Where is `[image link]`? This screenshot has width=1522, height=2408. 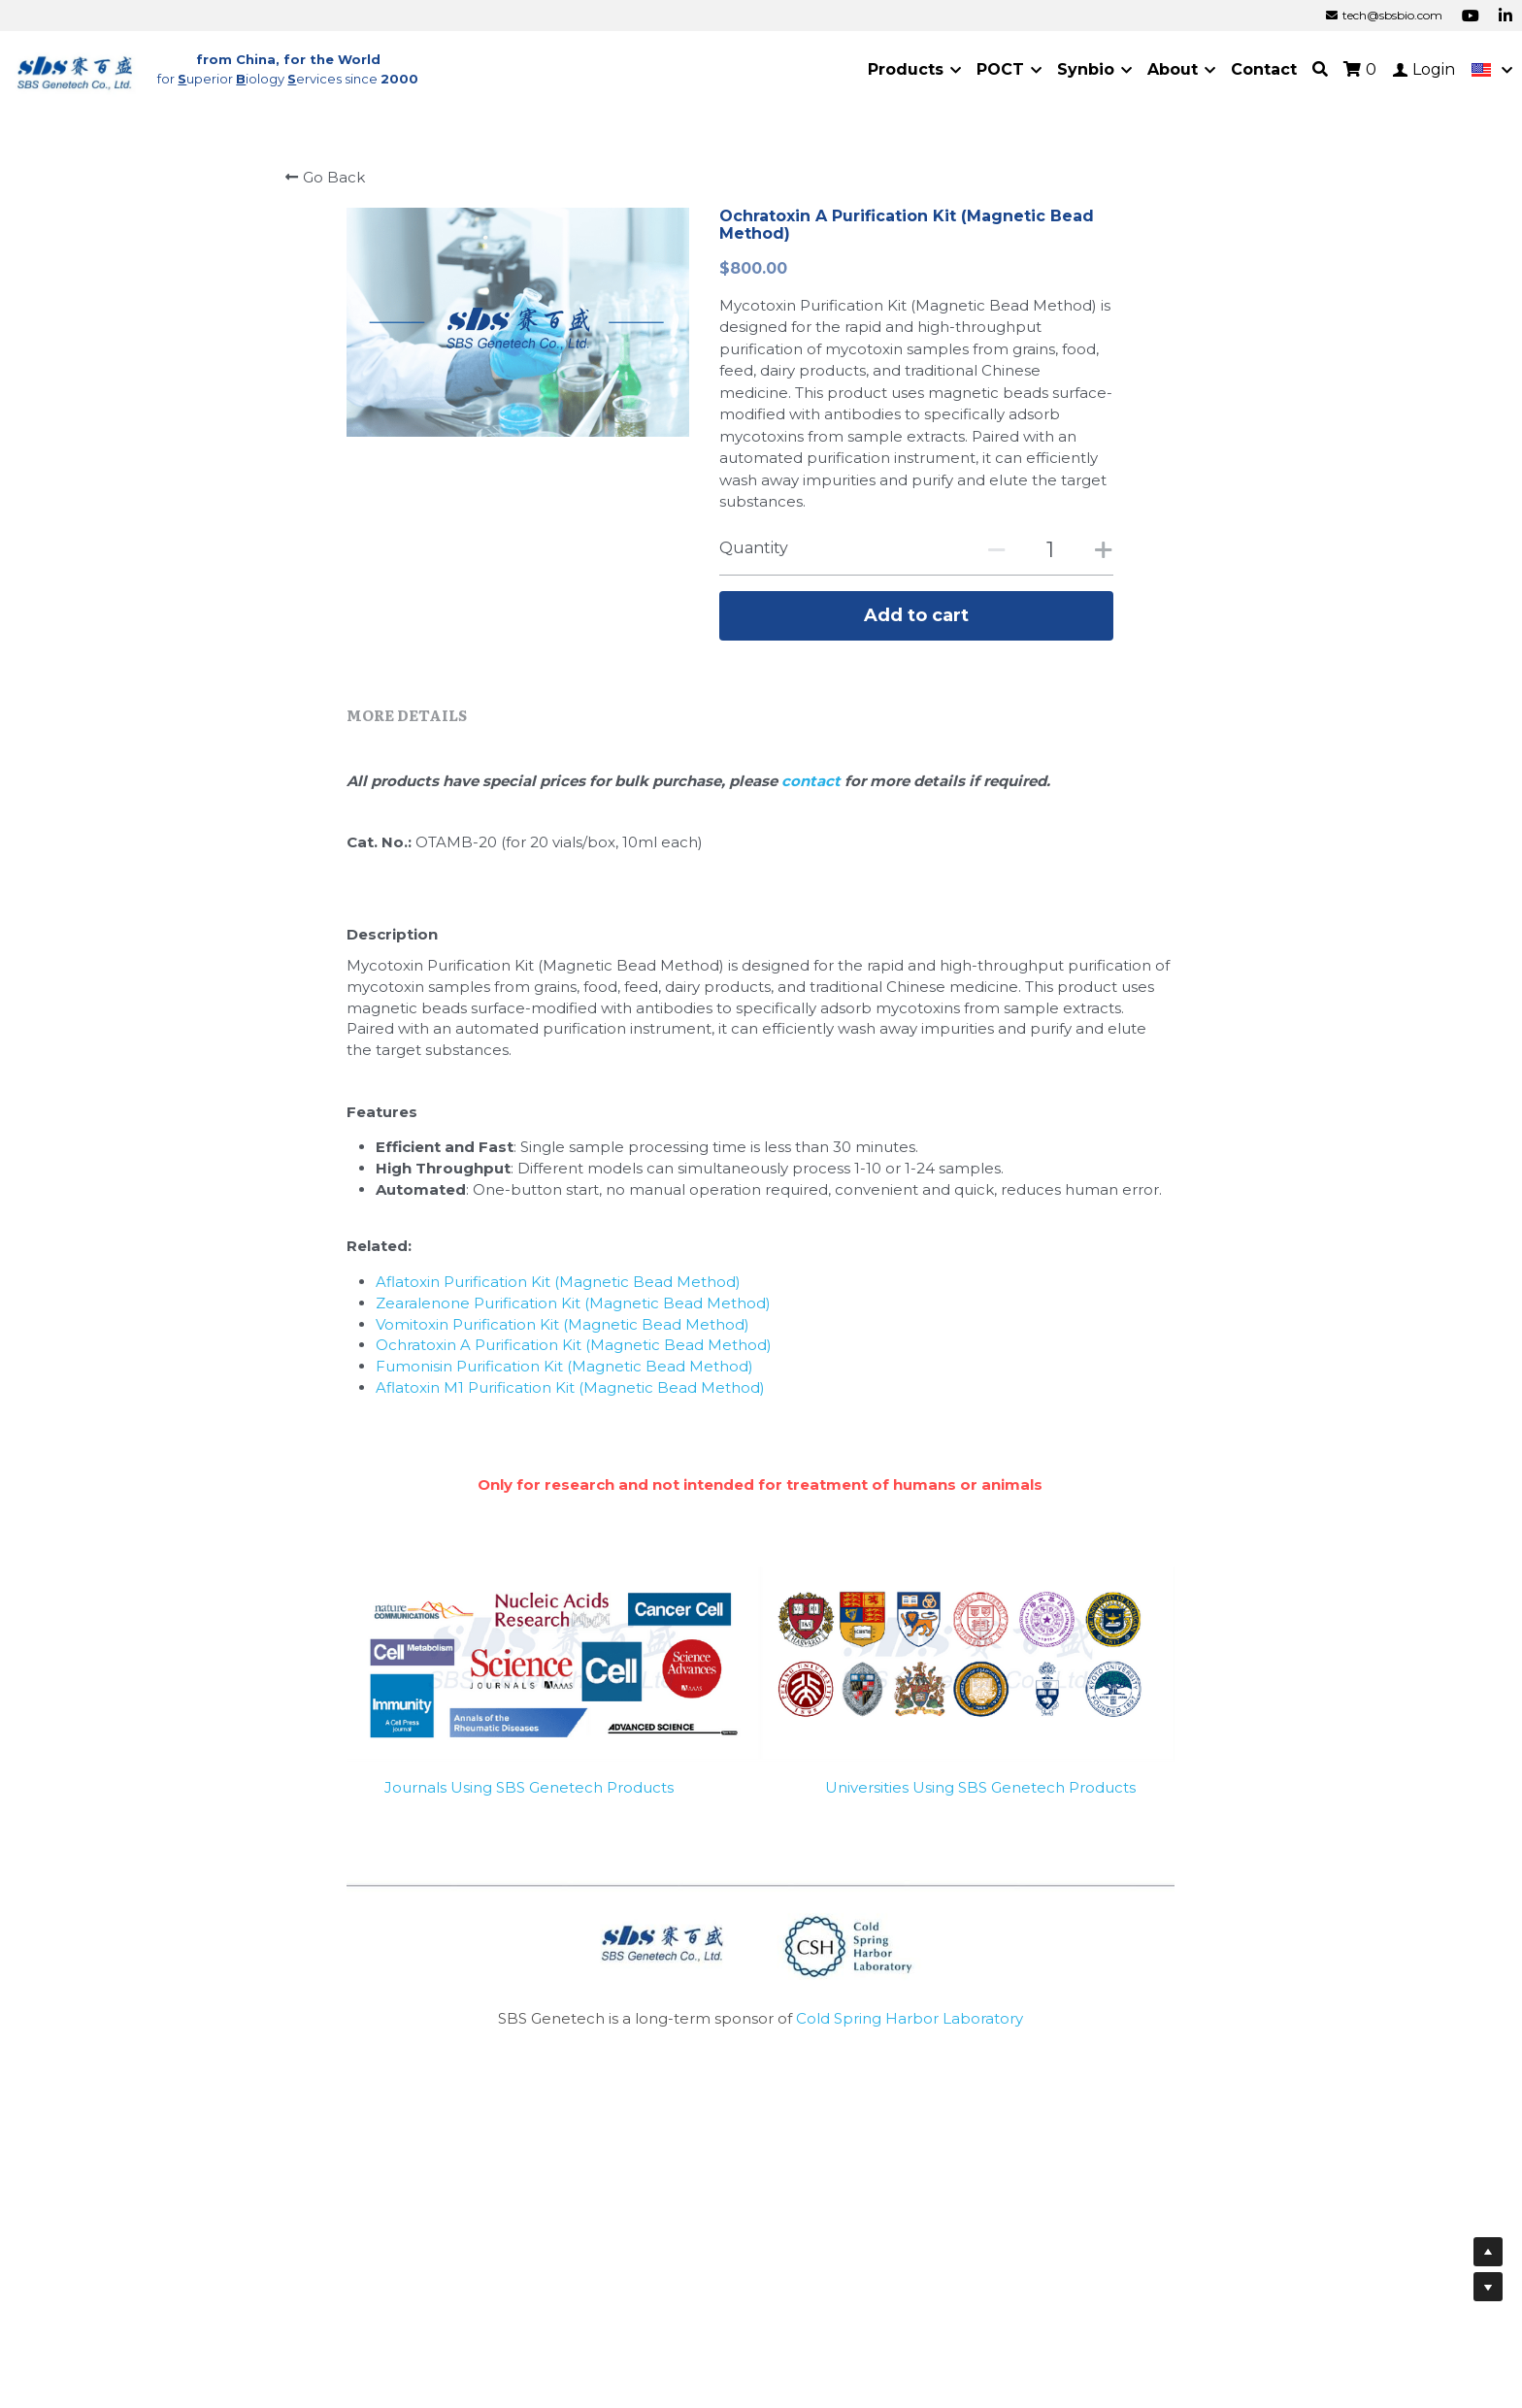
[image link] is located at coordinates (76, 68).